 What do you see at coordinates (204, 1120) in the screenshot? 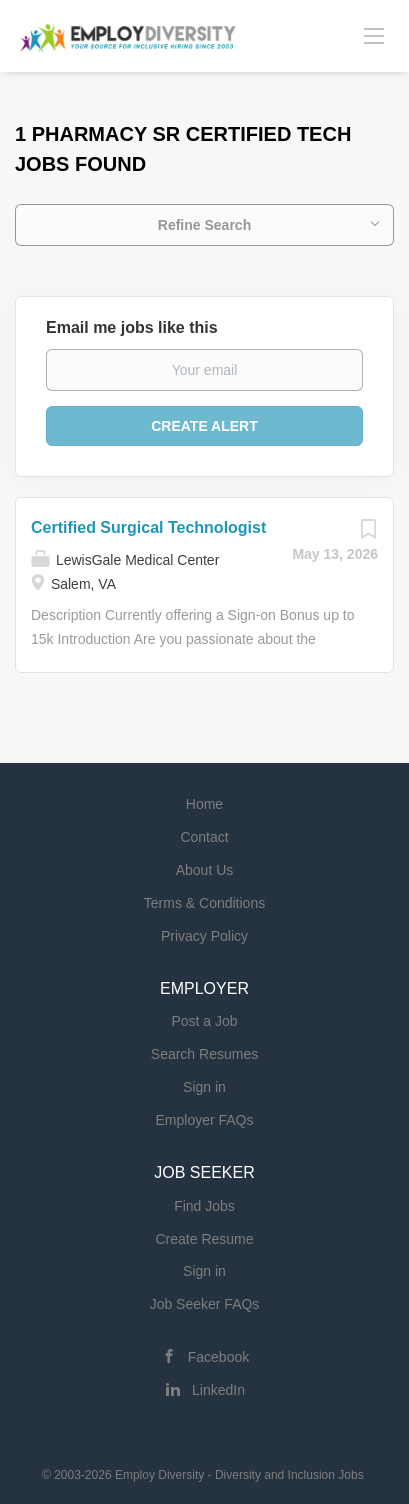
I see `Employer FAQs` at bounding box center [204, 1120].